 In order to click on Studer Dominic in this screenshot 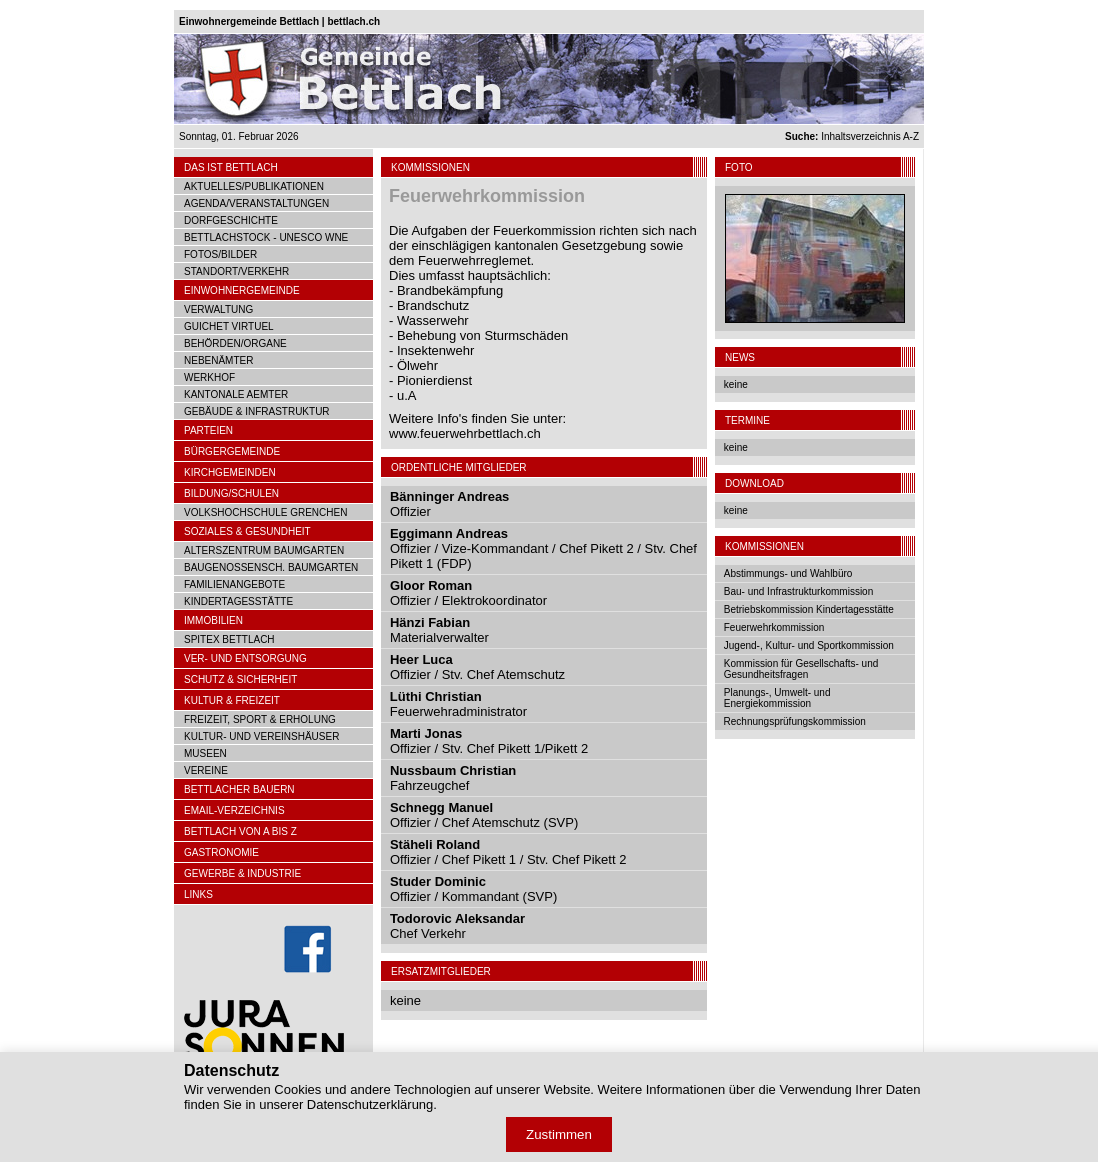, I will do `click(438, 881)`.